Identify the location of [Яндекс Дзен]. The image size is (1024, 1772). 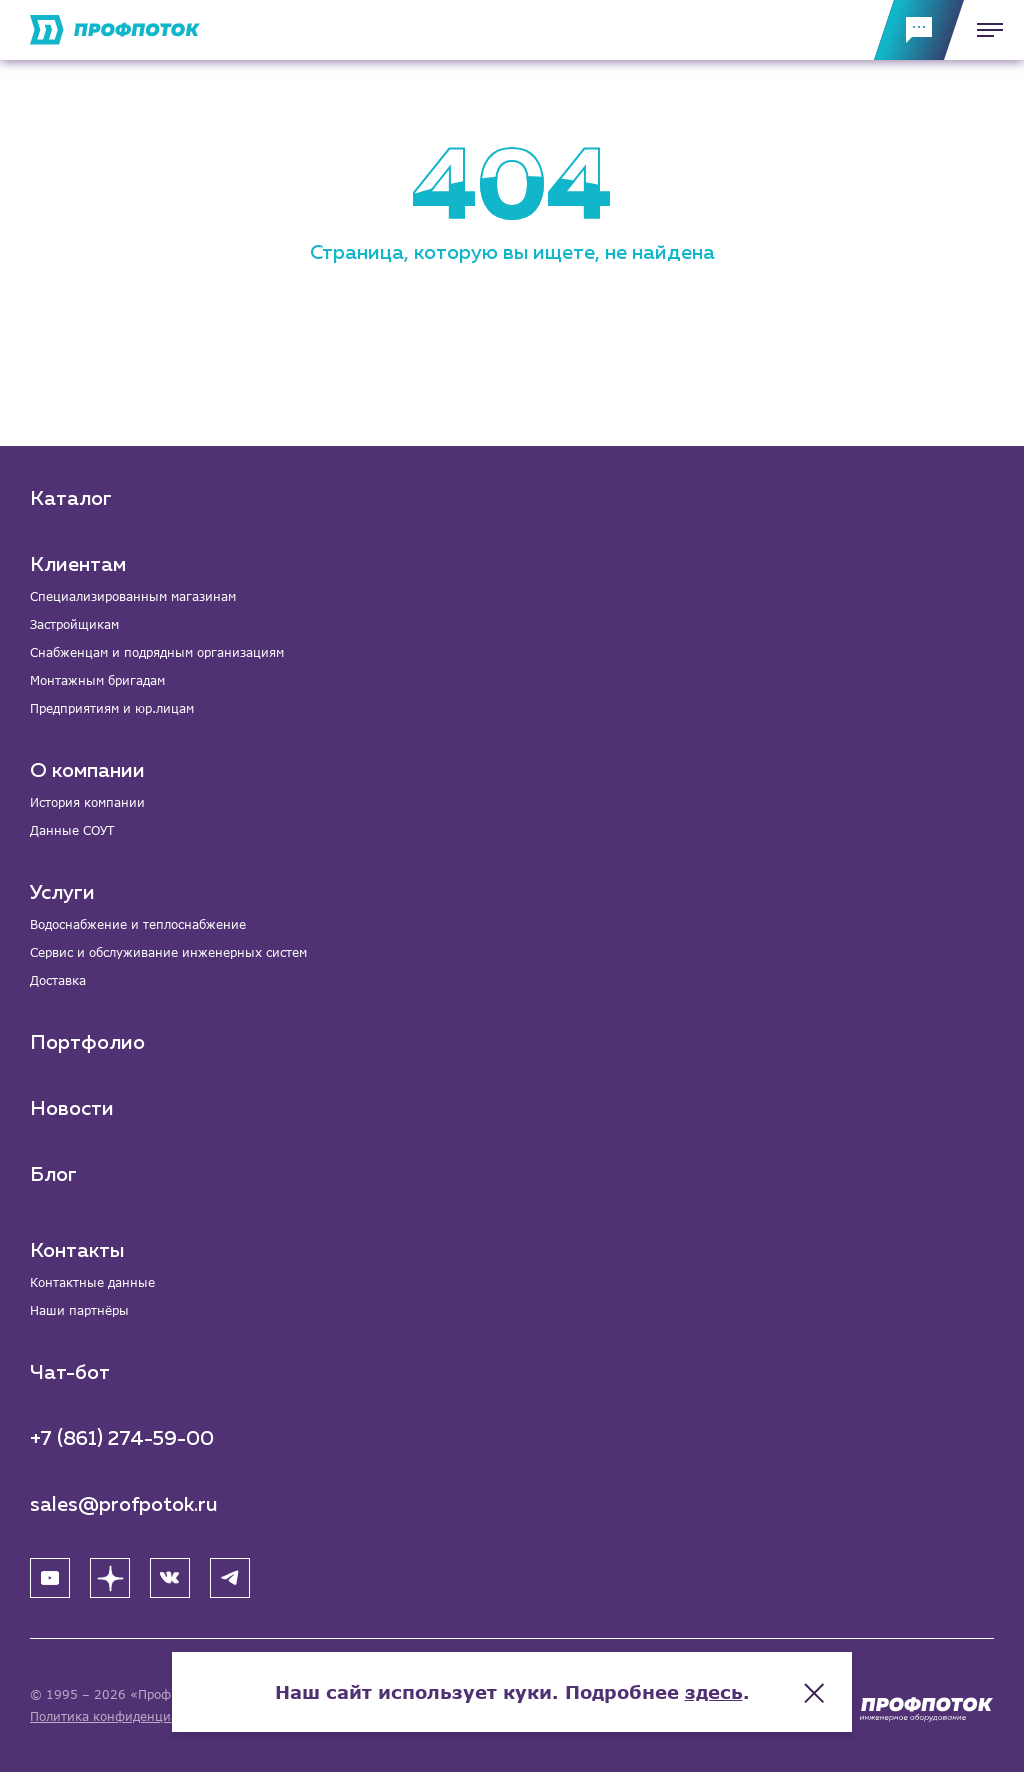
(110, 1578).